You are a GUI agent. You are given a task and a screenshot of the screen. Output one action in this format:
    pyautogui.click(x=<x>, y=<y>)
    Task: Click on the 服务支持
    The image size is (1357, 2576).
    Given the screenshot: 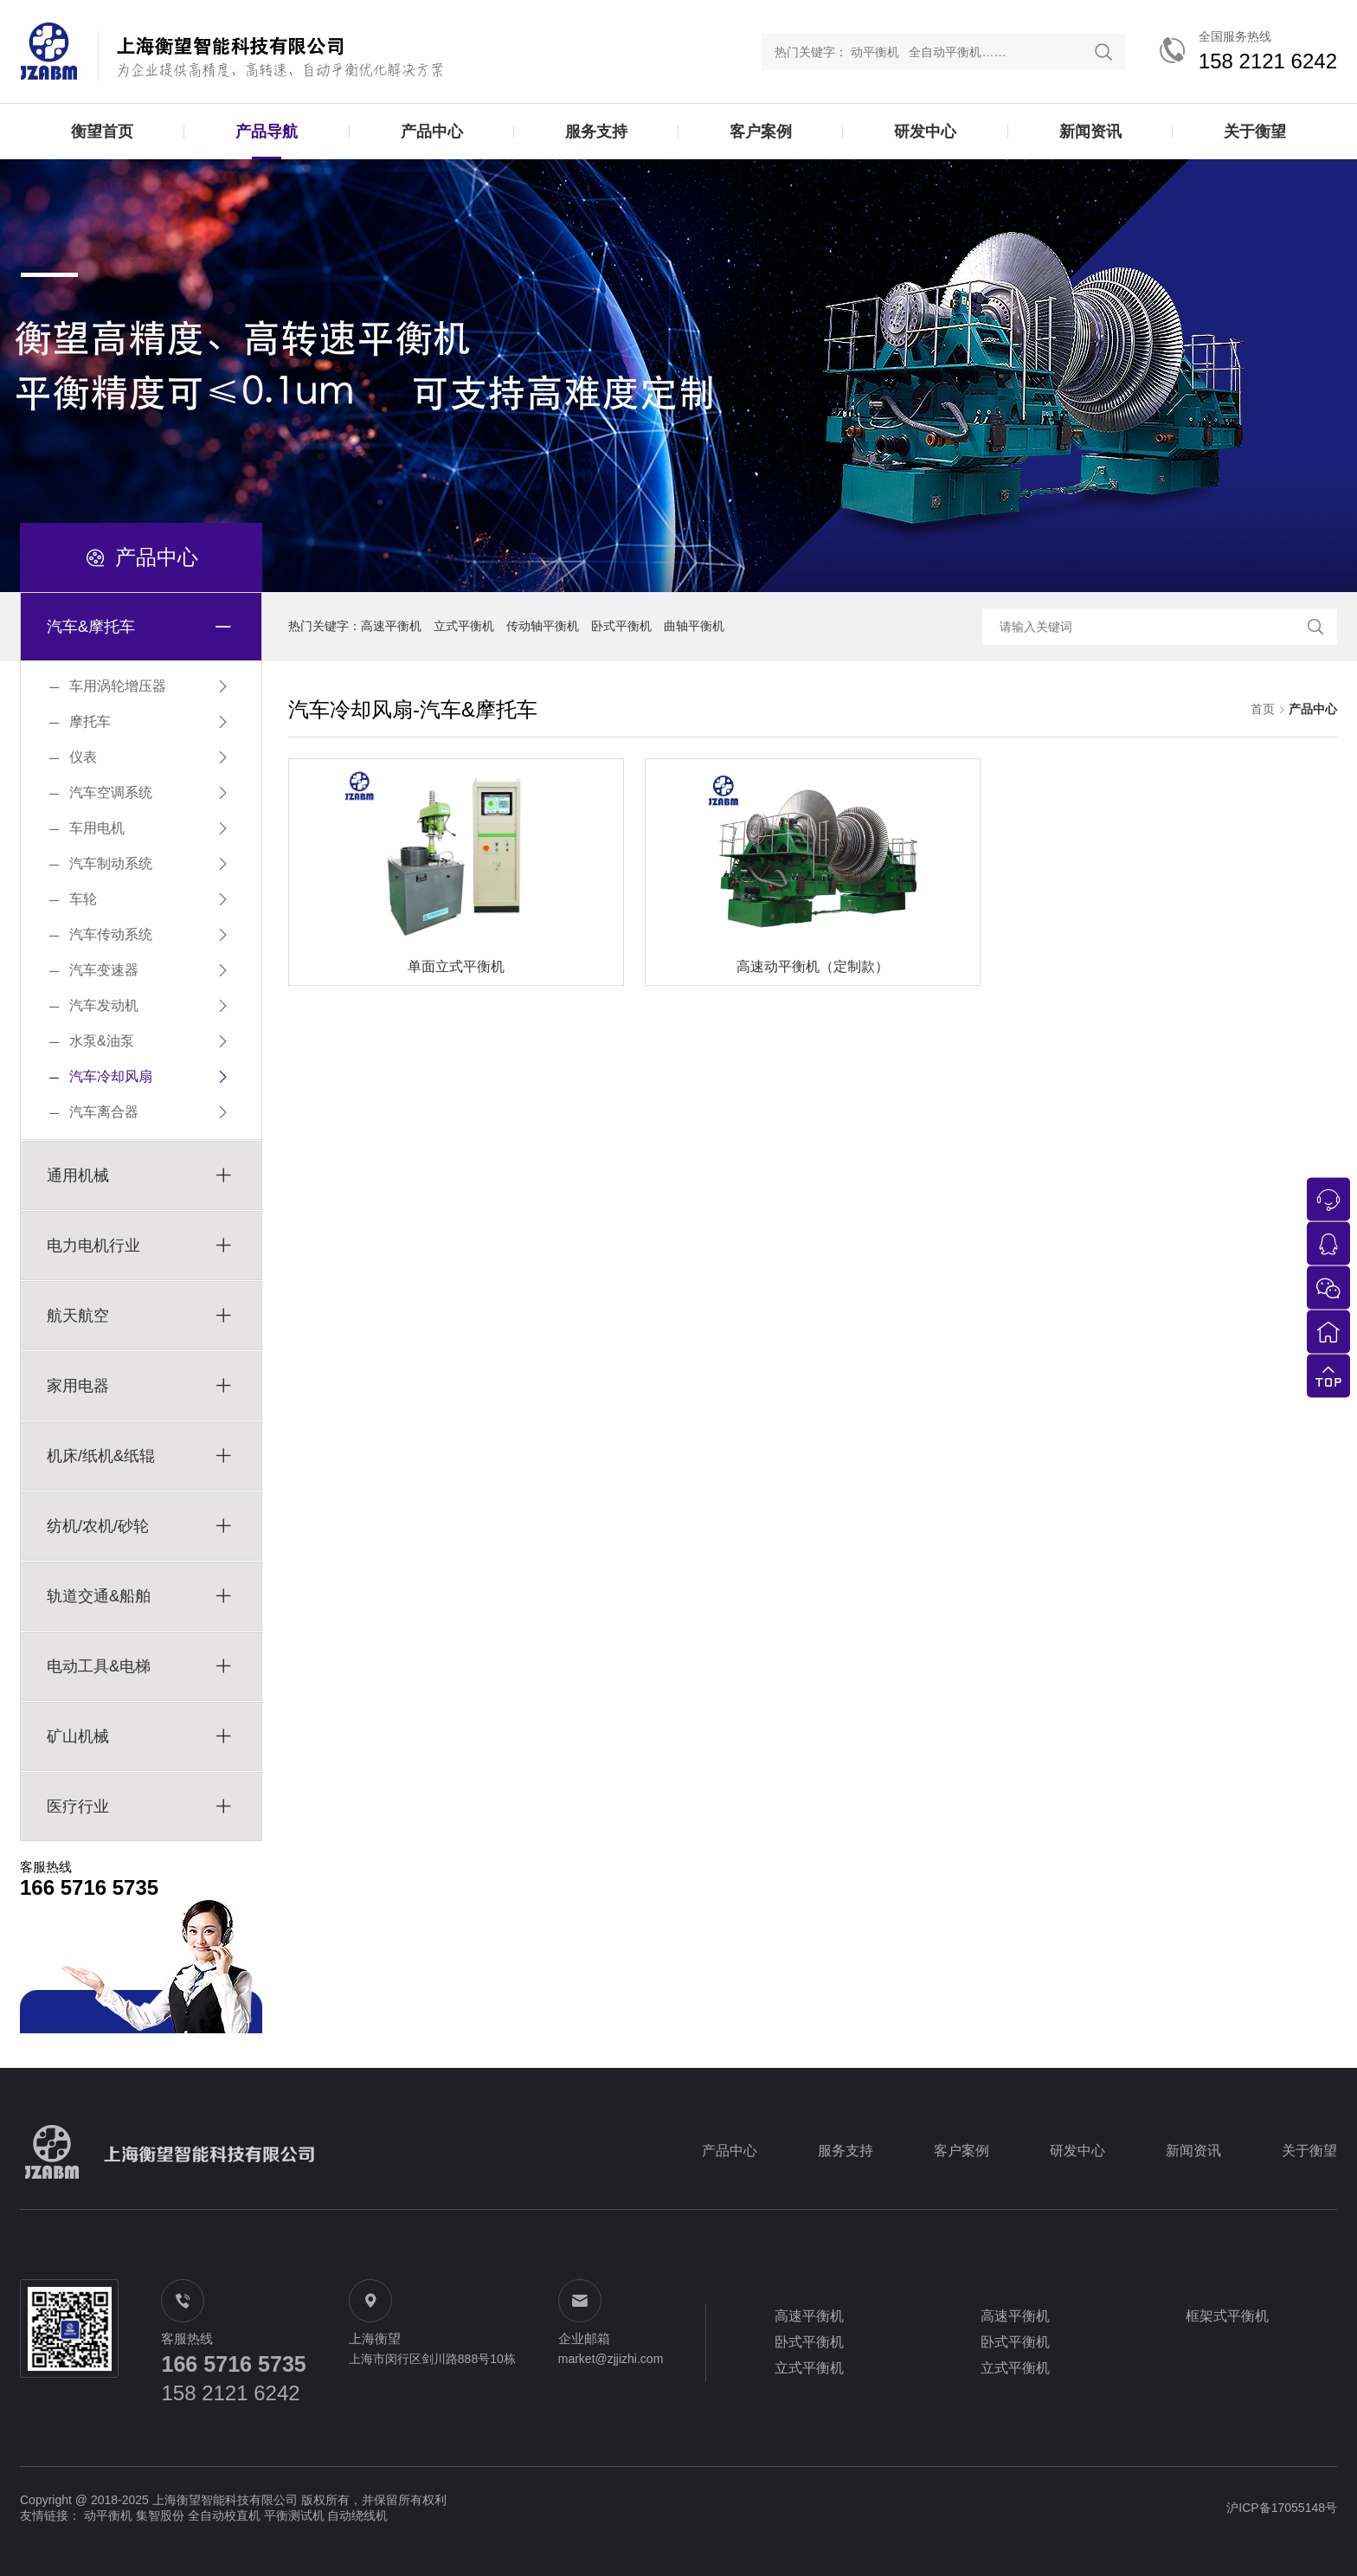 What is the action you would take?
    pyautogui.click(x=596, y=131)
    